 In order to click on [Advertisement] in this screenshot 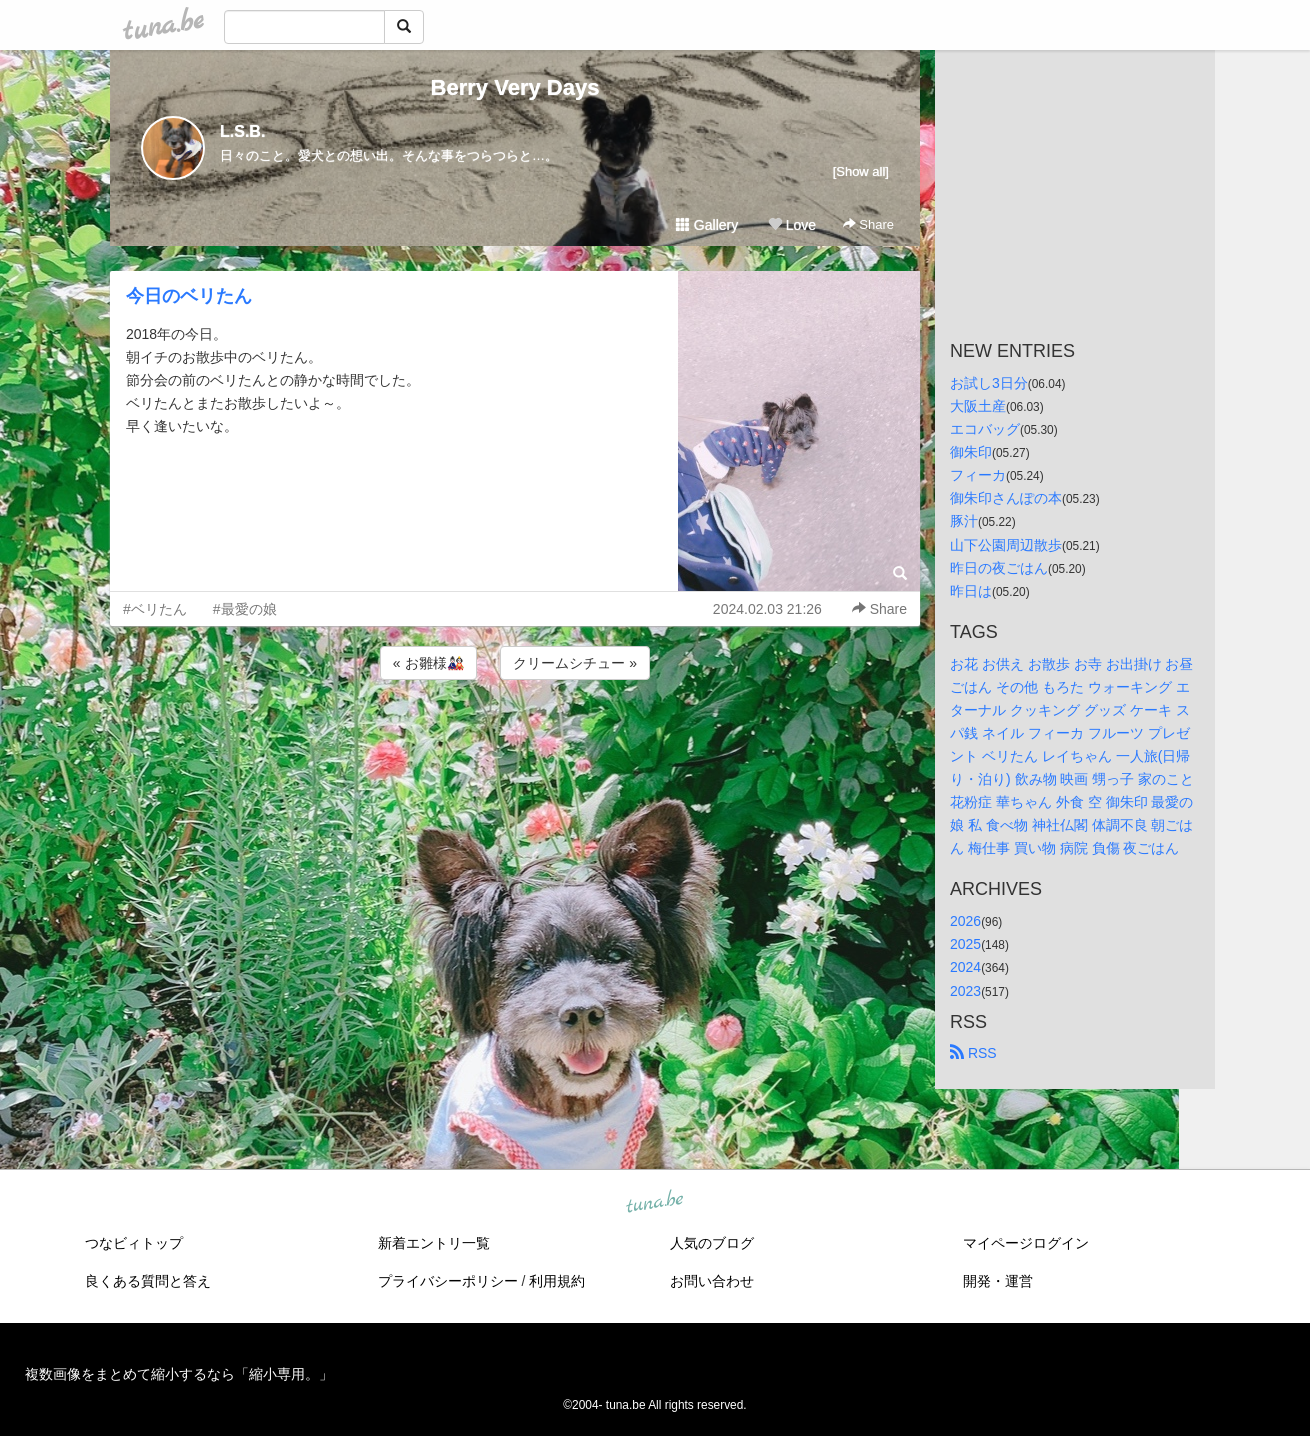, I will do `click(515, 738)`.